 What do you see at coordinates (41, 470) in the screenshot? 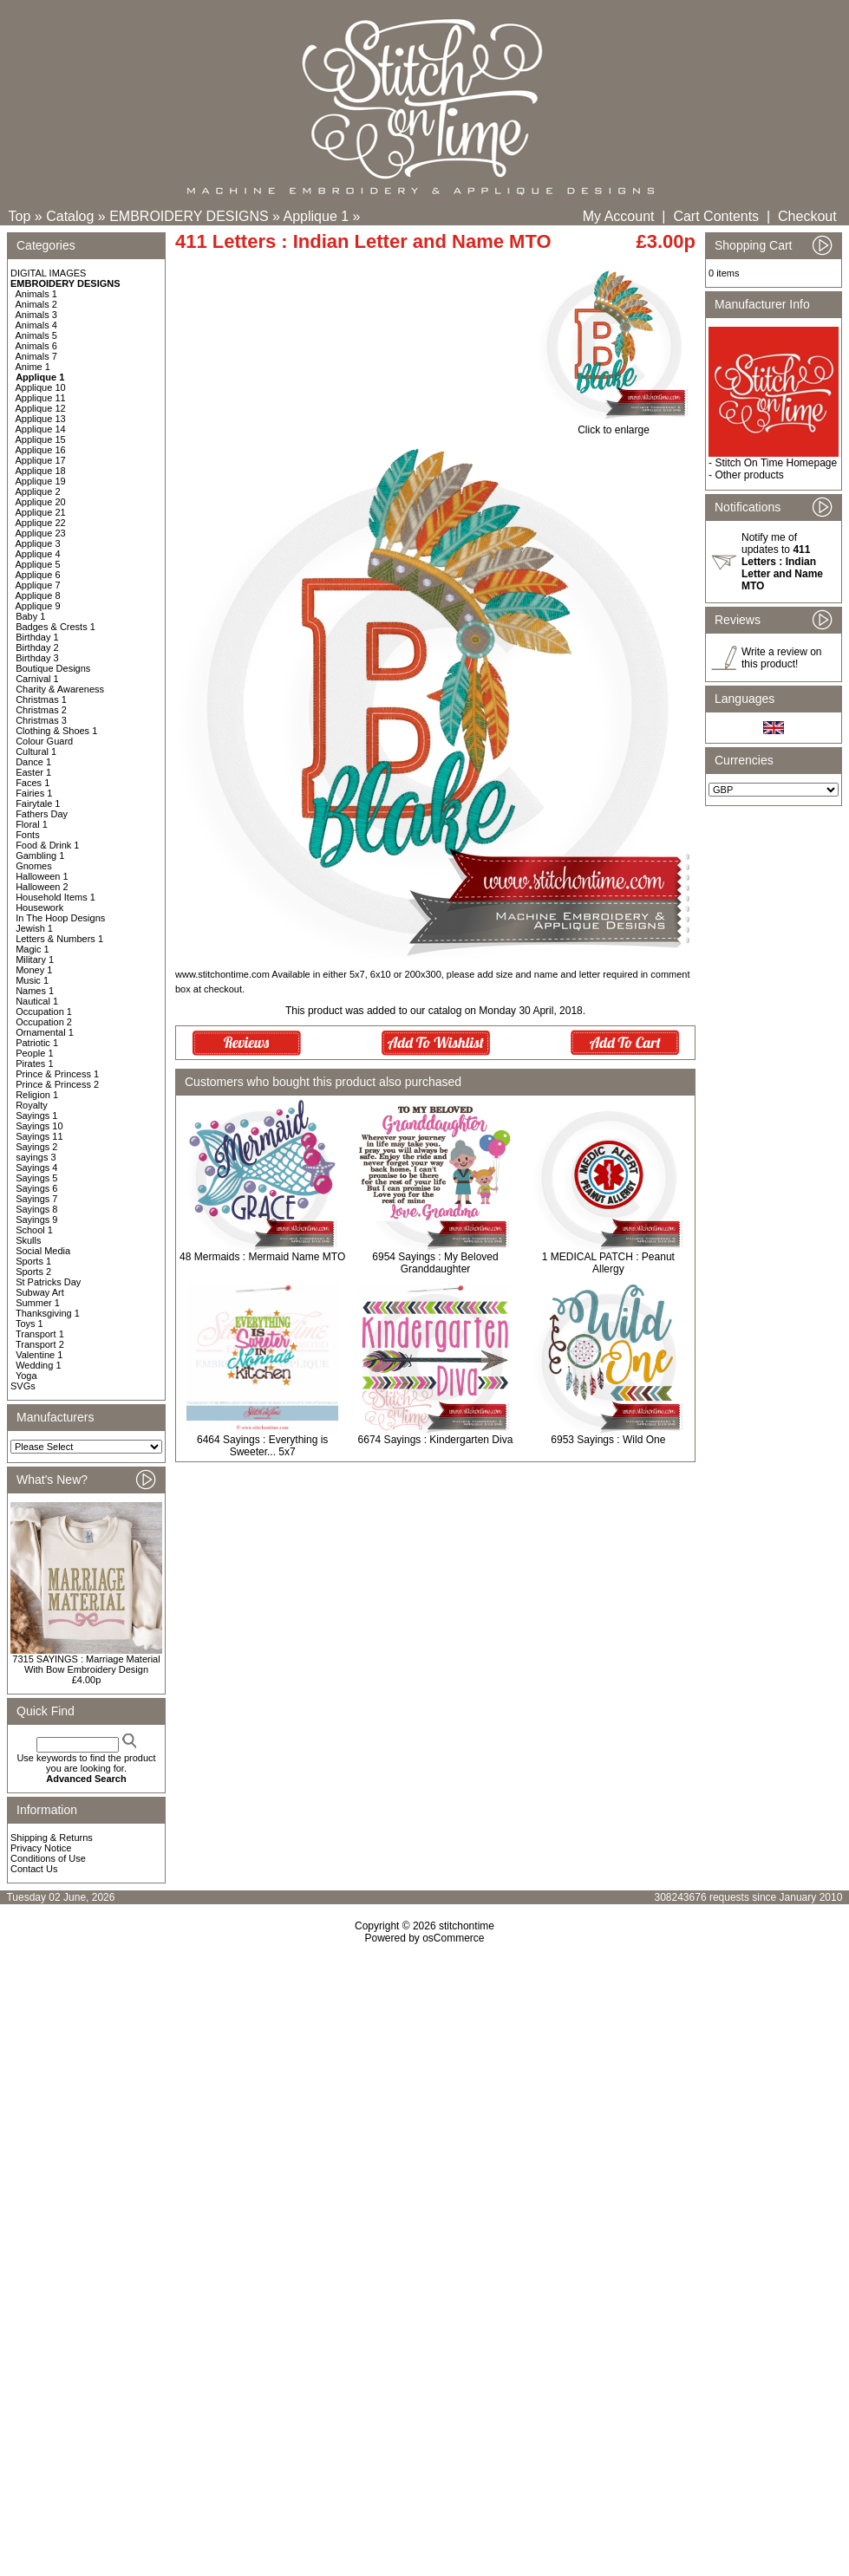
I see `Applique 18` at bounding box center [41, 470].